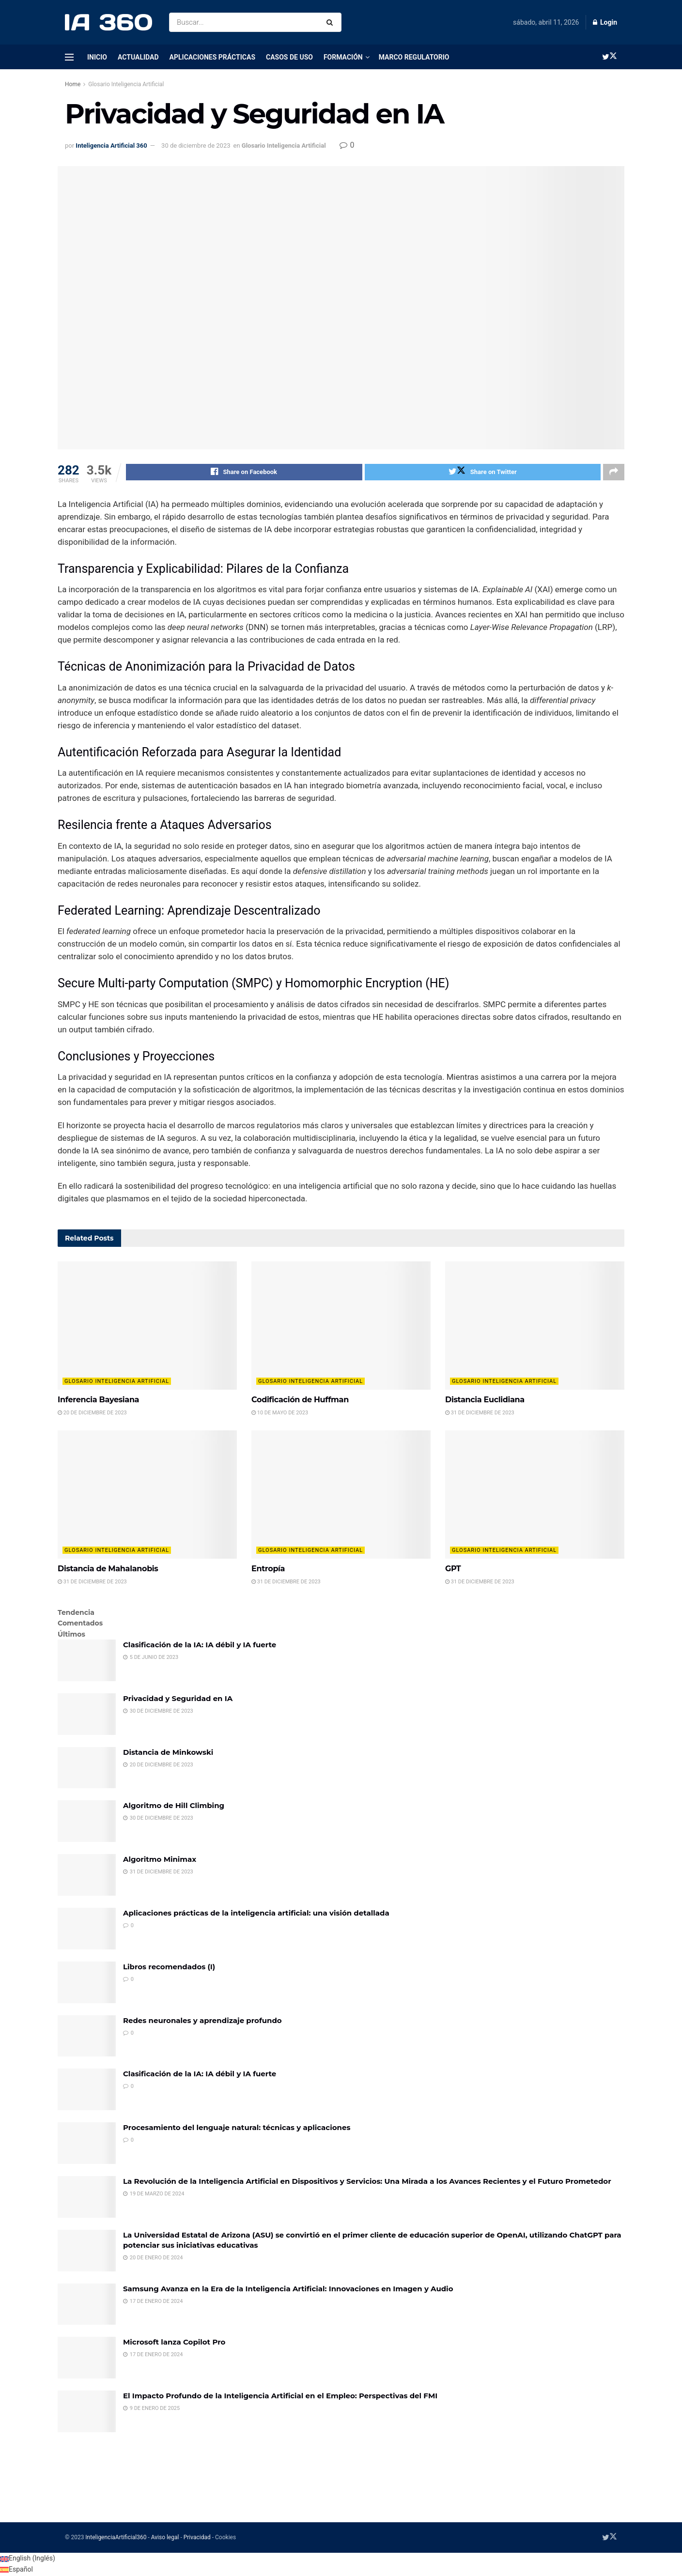 The width and height of the screenshot is (682, 2576). I want to click on Samsung Avanza en la Era de la Inteligencia Artificial: Innovaciones en Imagen y Audio, so click(288, 2290).